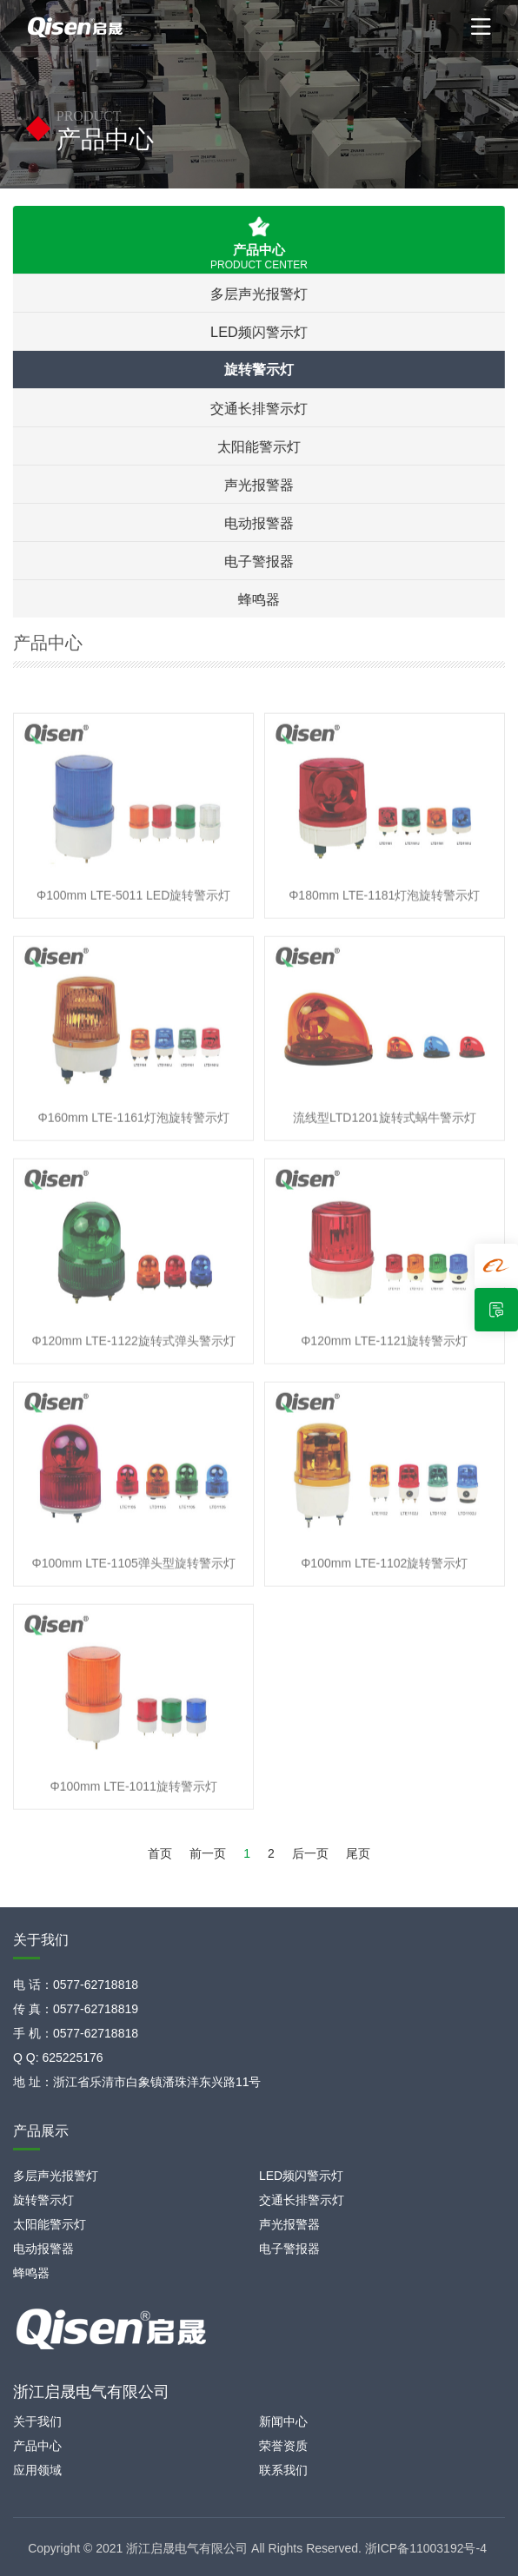  What do you see at coordinates (283, 2446) in the screenshot?
I see `荣誉资质` at bounding box center [283, 2446].